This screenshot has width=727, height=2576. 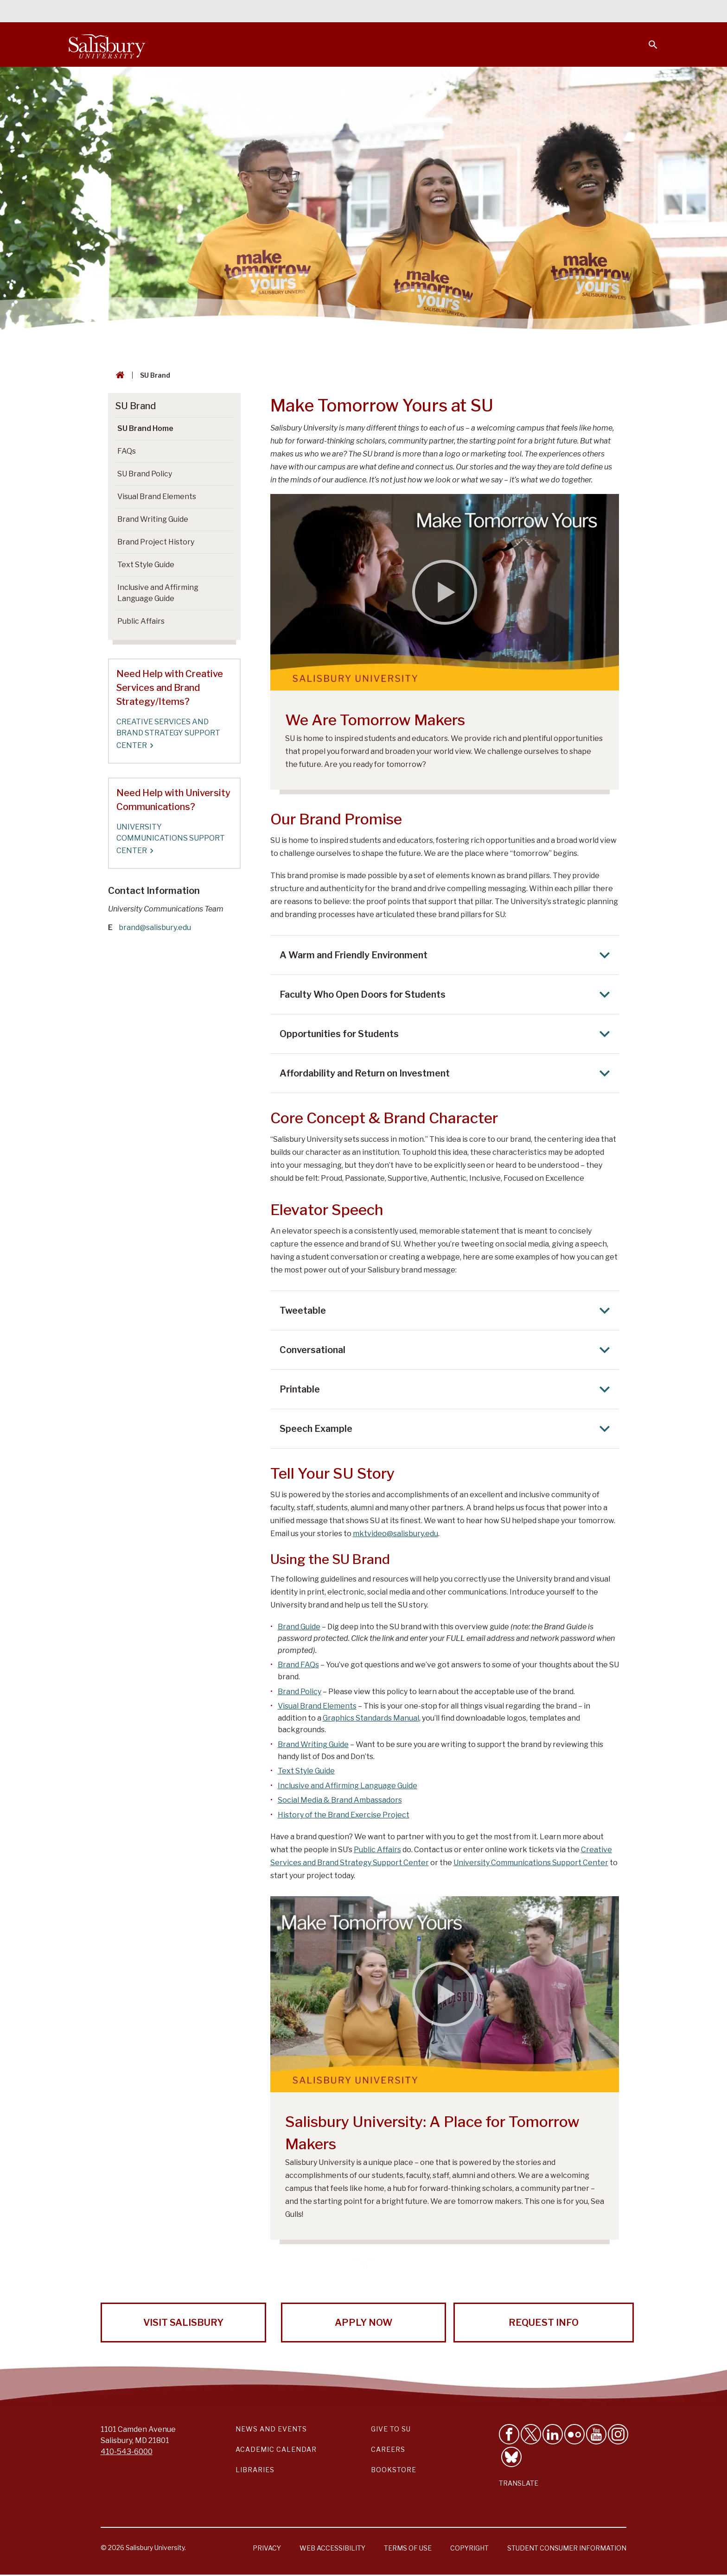 I want to click on Brand Project History [Go to Brand Project History], so click(x=155, y=542).